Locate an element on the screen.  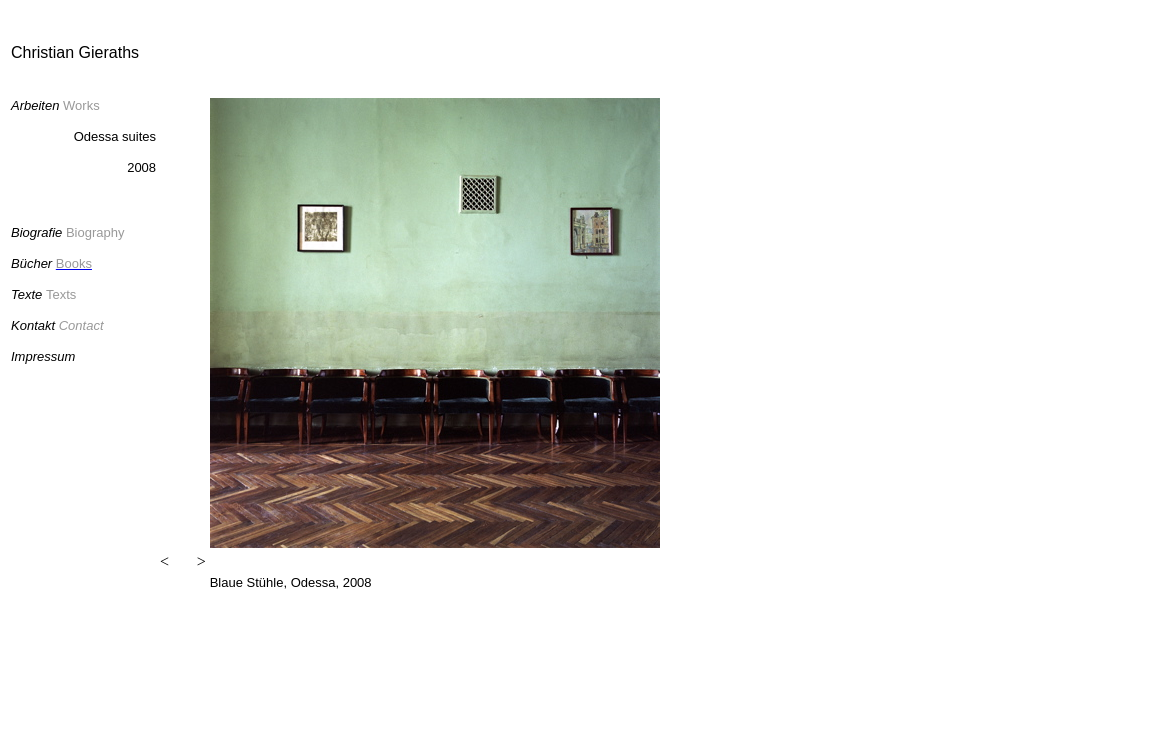
Texte is located at coordinates (26, 294).